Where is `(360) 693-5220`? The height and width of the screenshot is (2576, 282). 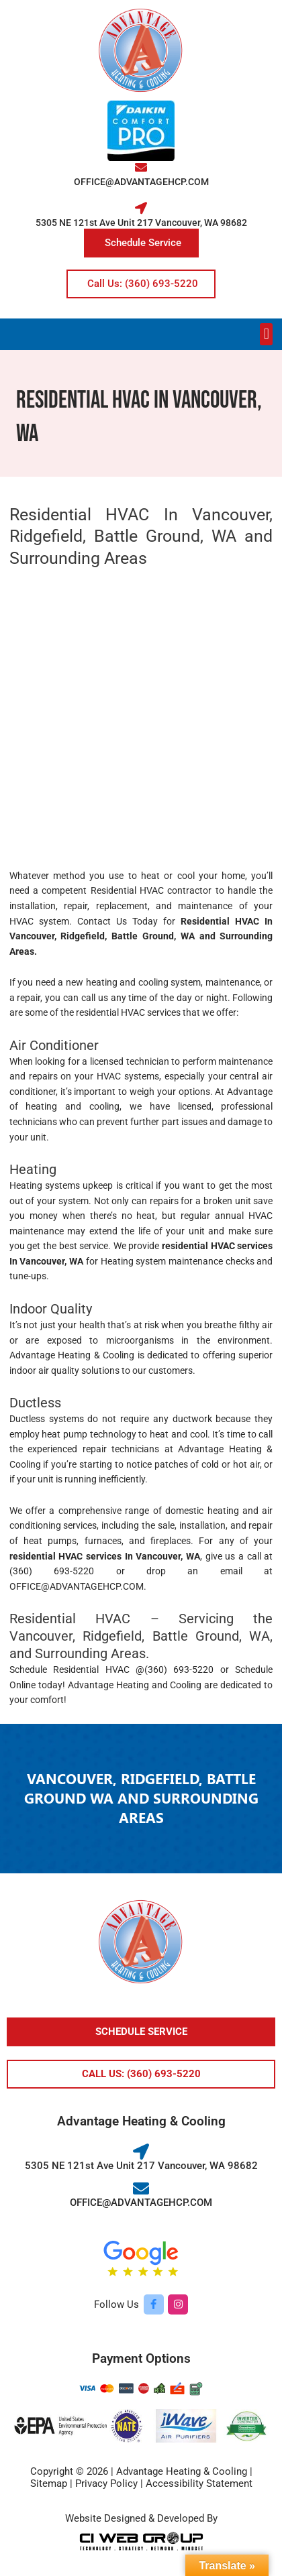
(360) 693-5220 is located at coordinates (51, 1571).